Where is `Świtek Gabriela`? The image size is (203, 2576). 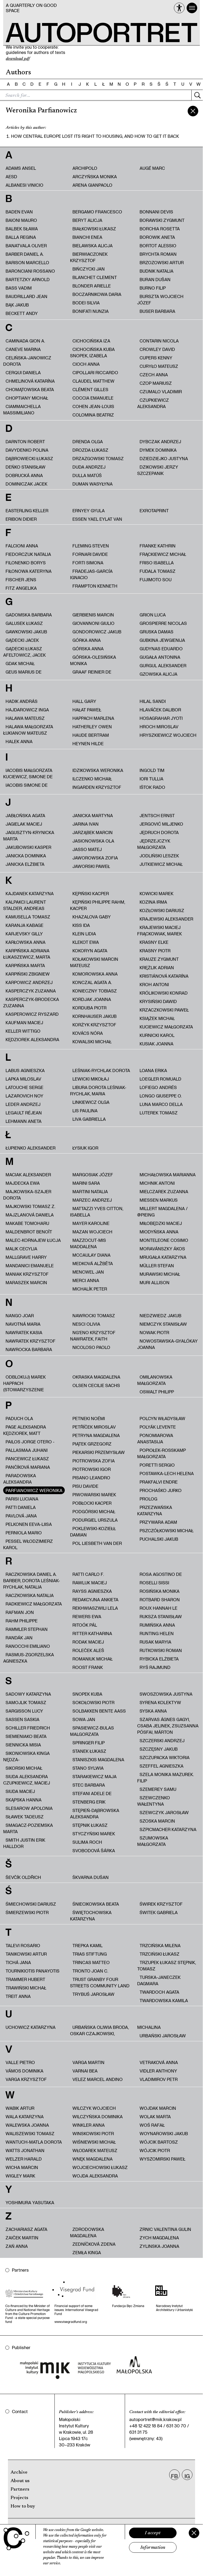
Świtek Gabriela is located at coordinates (159, 1912).